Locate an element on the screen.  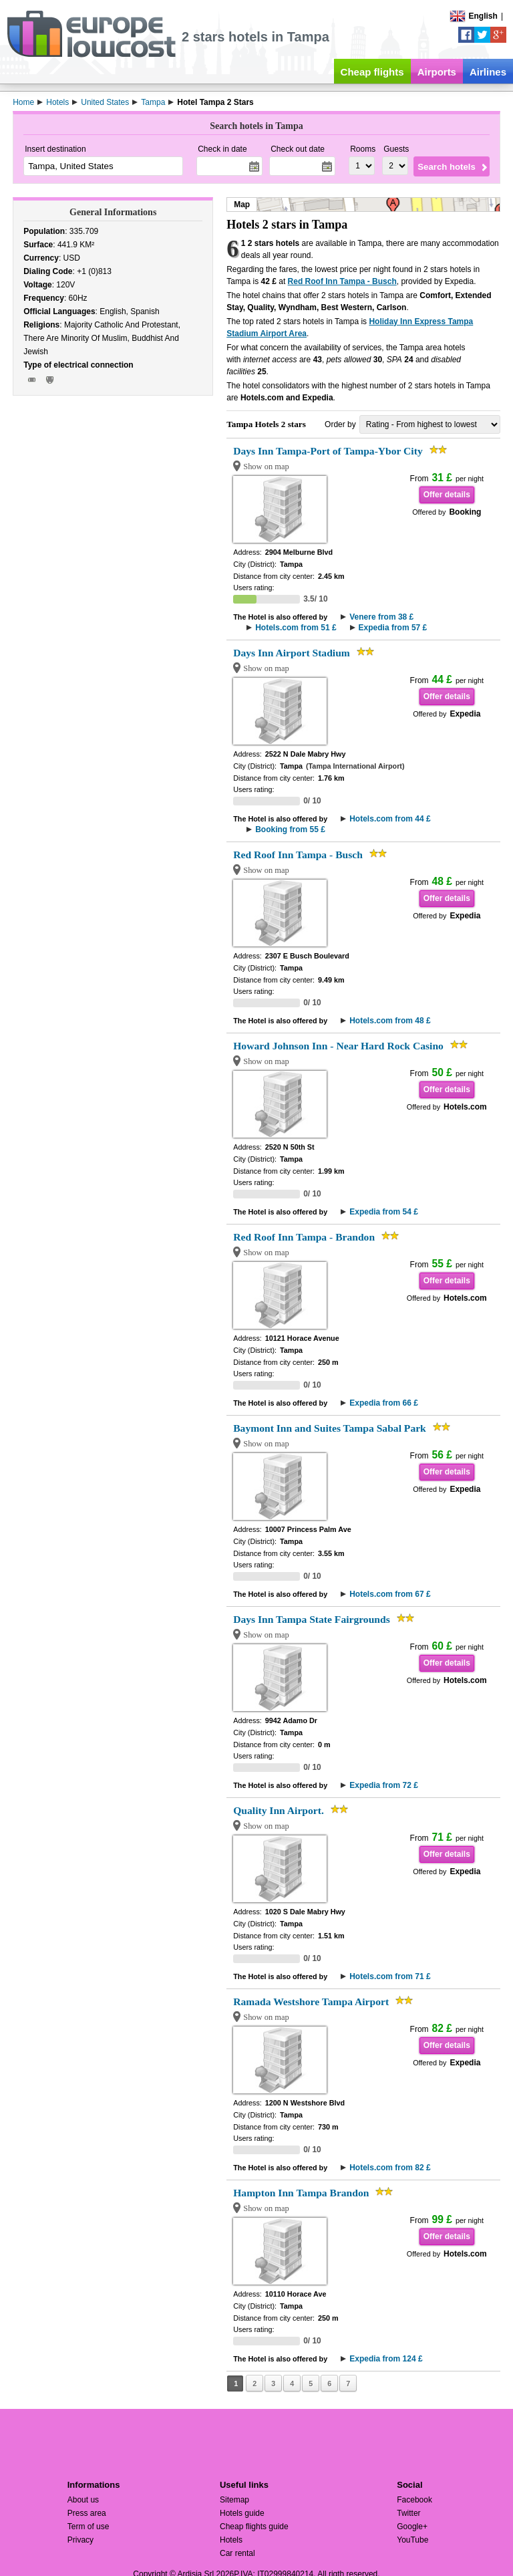
Facebook is located at coordinates (414, 2499).